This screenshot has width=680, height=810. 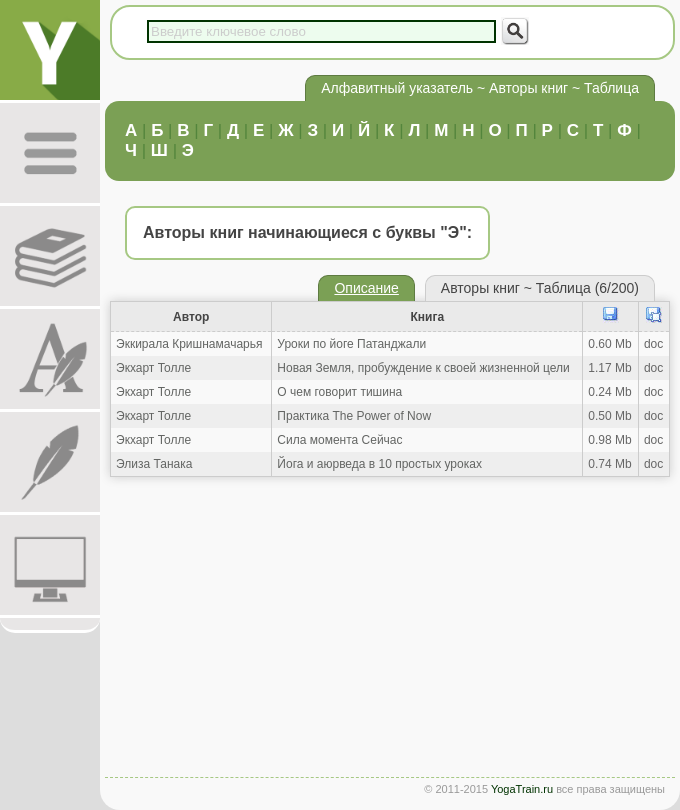 What do you see at coordinates (351, 344) in the screenshot?
I see `Уроки по йоге Патанджали` at bounding box center [351, 344].